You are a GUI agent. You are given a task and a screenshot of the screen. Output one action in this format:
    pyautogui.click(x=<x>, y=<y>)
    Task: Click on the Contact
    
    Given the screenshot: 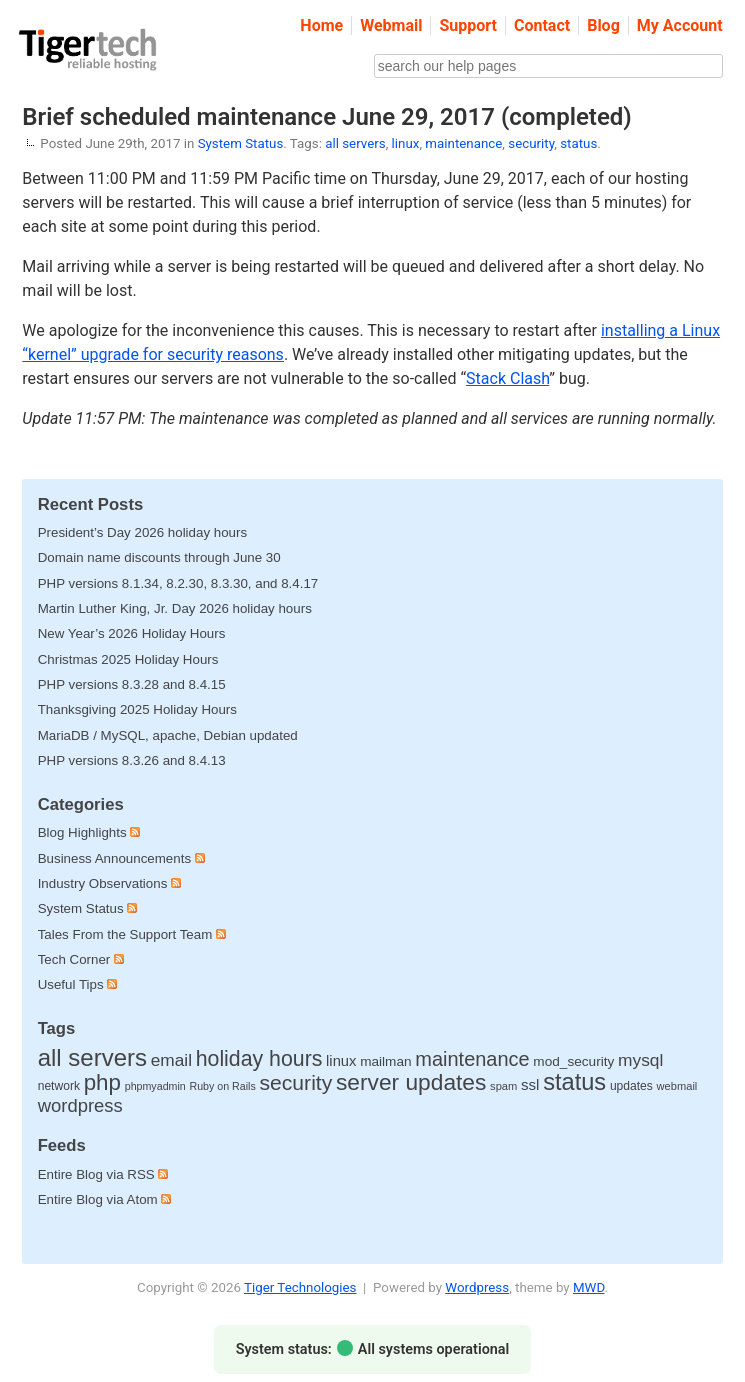 What is the action you would take?
    pyautogui.click(x=542, y=25)
    